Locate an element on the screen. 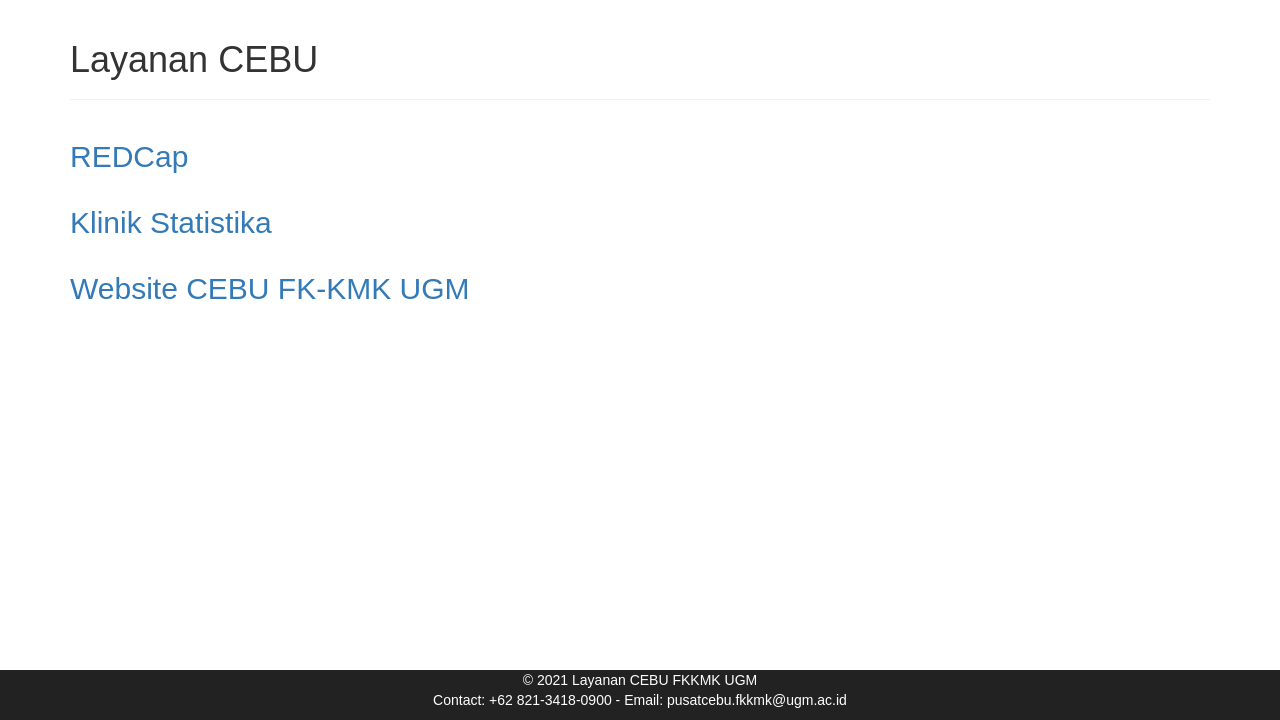 This screenshot has height=720, width=1280. REDCap is located at coordinates (129, 156).